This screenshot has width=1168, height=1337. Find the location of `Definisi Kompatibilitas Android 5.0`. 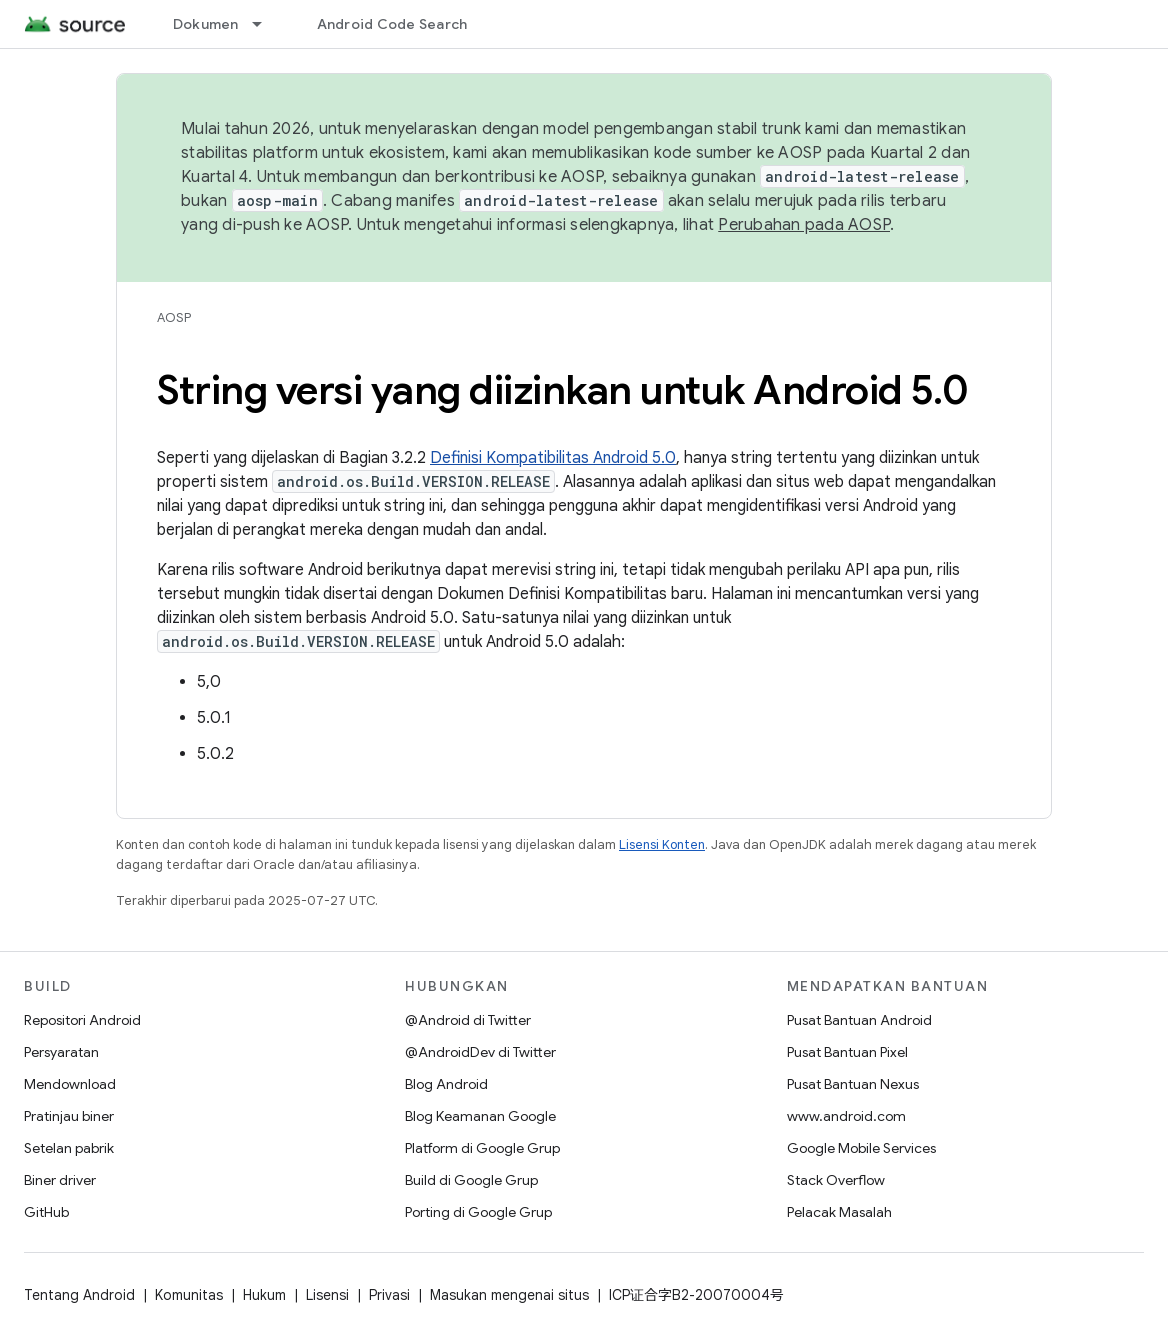

Definisi Kompatibilitas Android 5.0 is located at coordinates (553, 458).